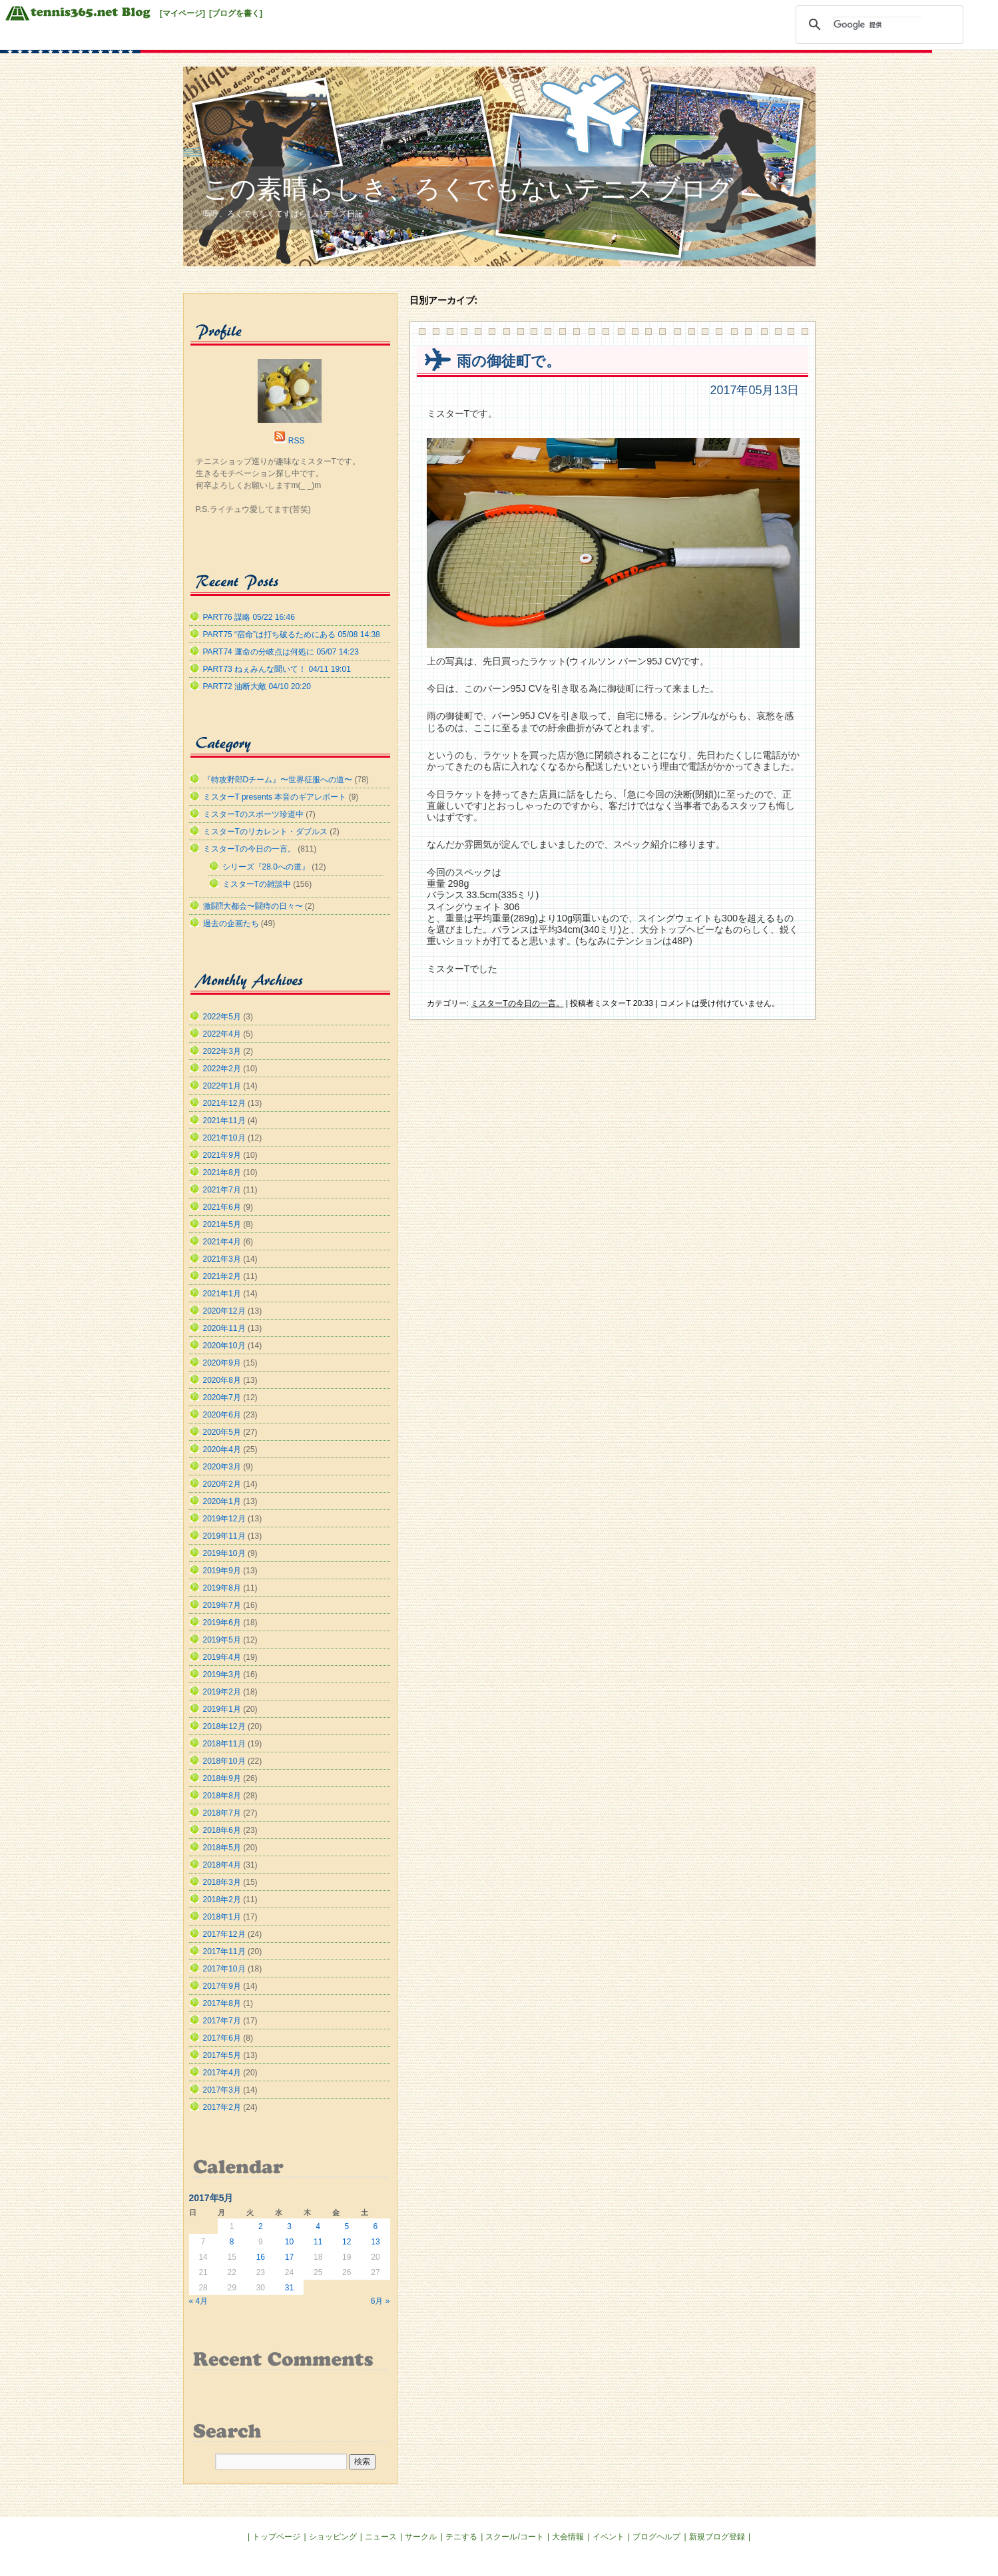  I want to click on 2017年7月, so click(222, 2020).